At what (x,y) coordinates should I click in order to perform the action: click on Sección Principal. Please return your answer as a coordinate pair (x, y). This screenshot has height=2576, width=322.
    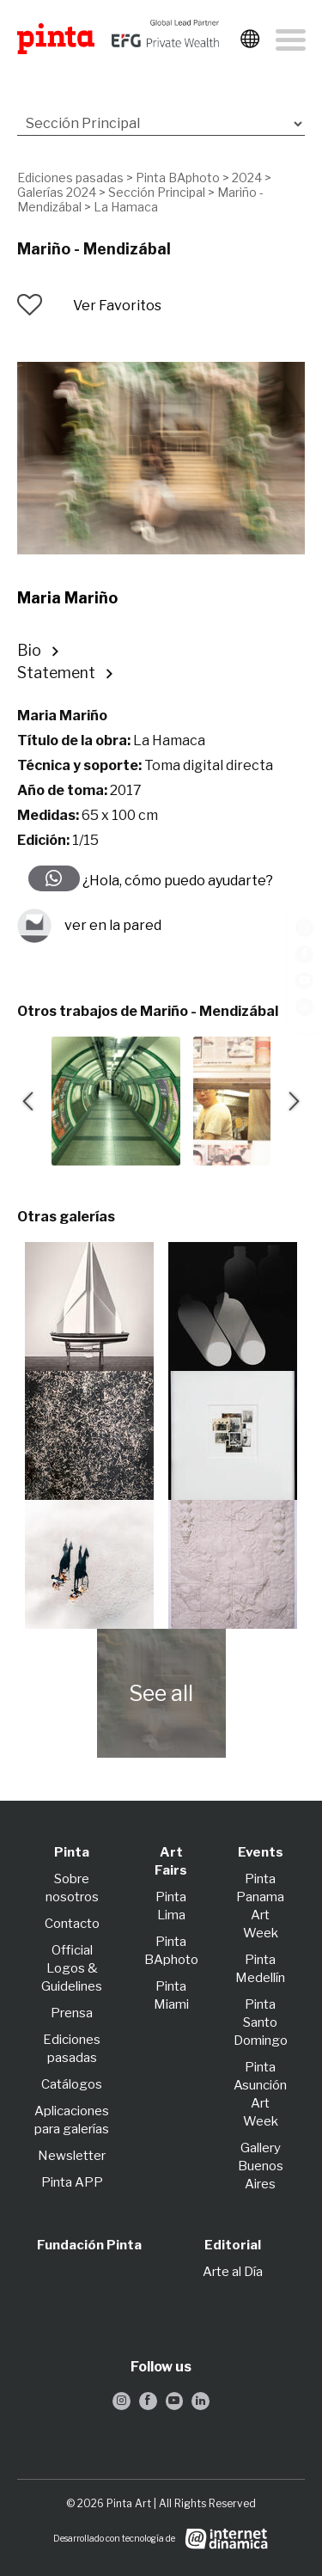
    Looking at the image, I should click on (156, 192).